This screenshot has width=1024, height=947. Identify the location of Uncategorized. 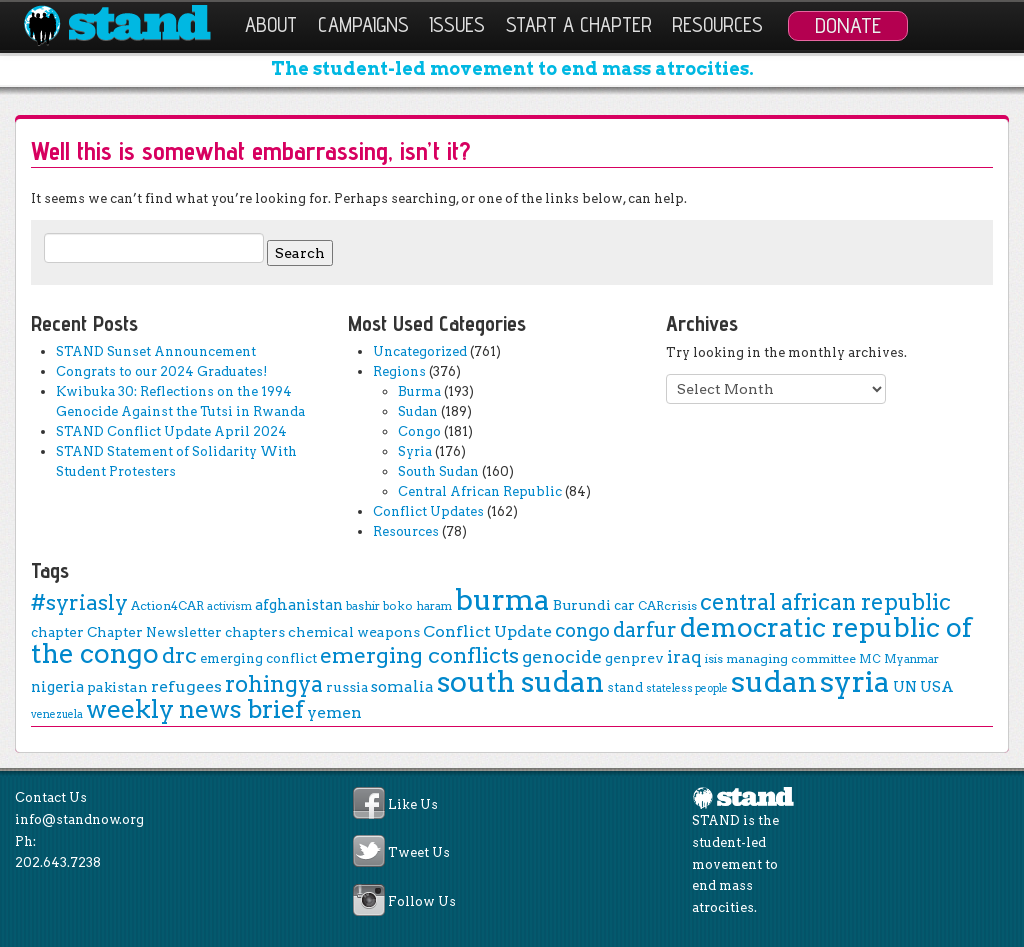
(420, 351).